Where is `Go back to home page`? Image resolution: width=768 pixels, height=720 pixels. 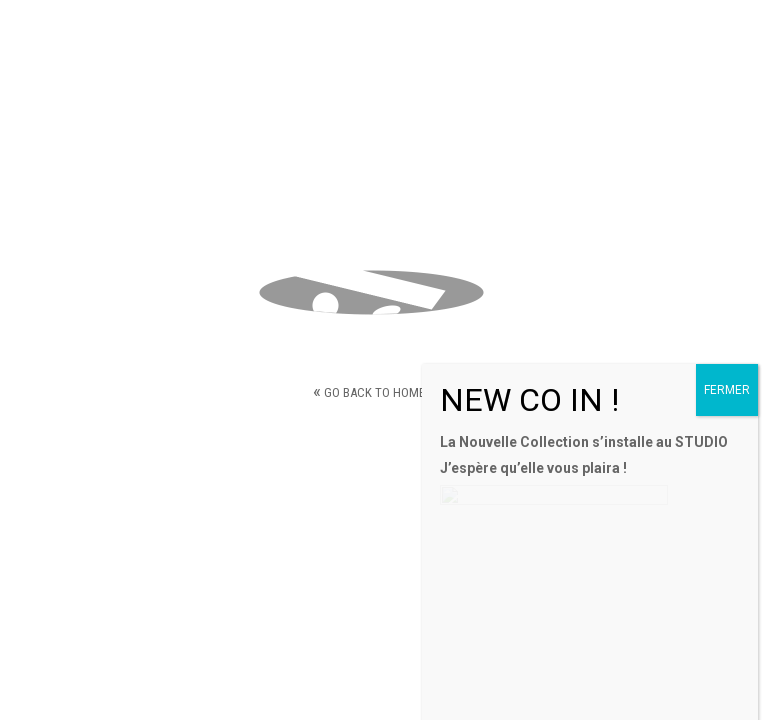
Go back to home page is located at coordinates (384, 390).